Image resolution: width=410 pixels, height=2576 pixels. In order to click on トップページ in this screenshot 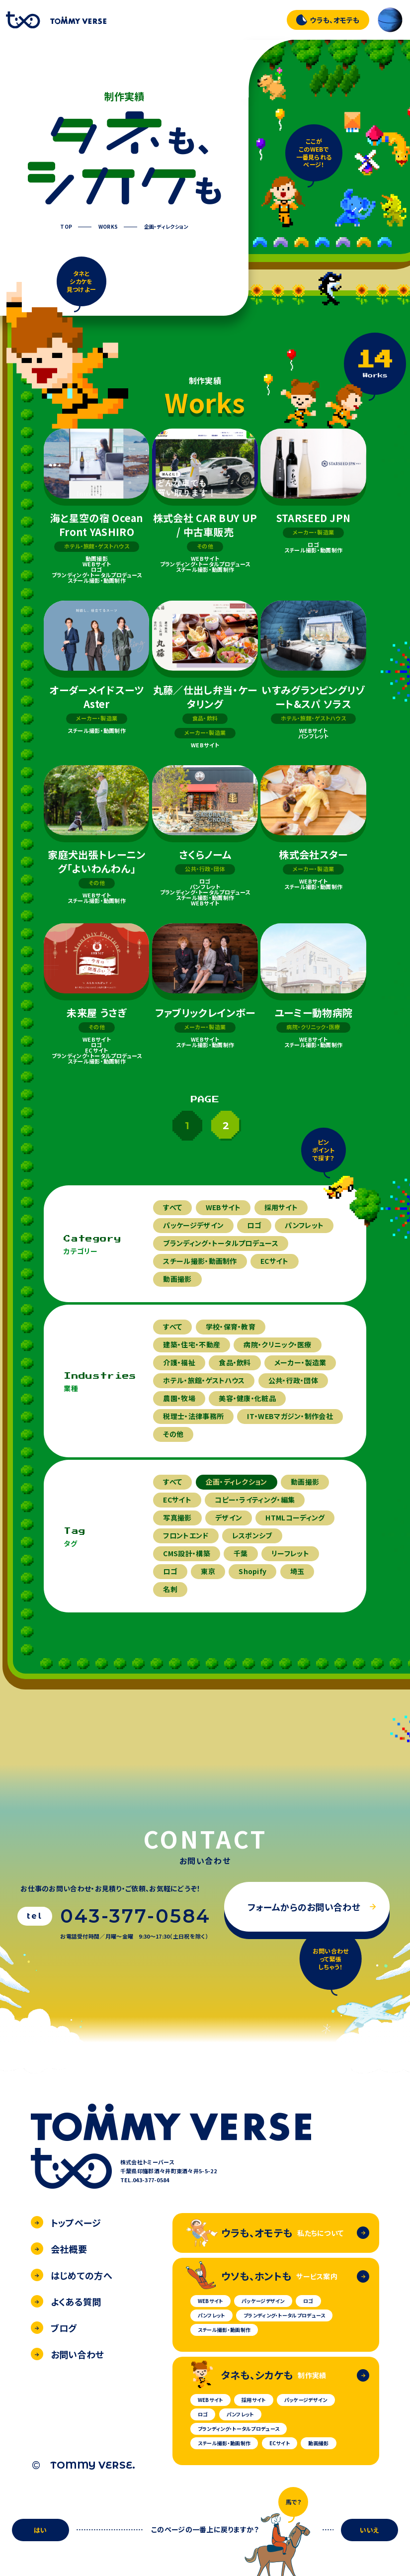, I will do `click(66, 2222)`.